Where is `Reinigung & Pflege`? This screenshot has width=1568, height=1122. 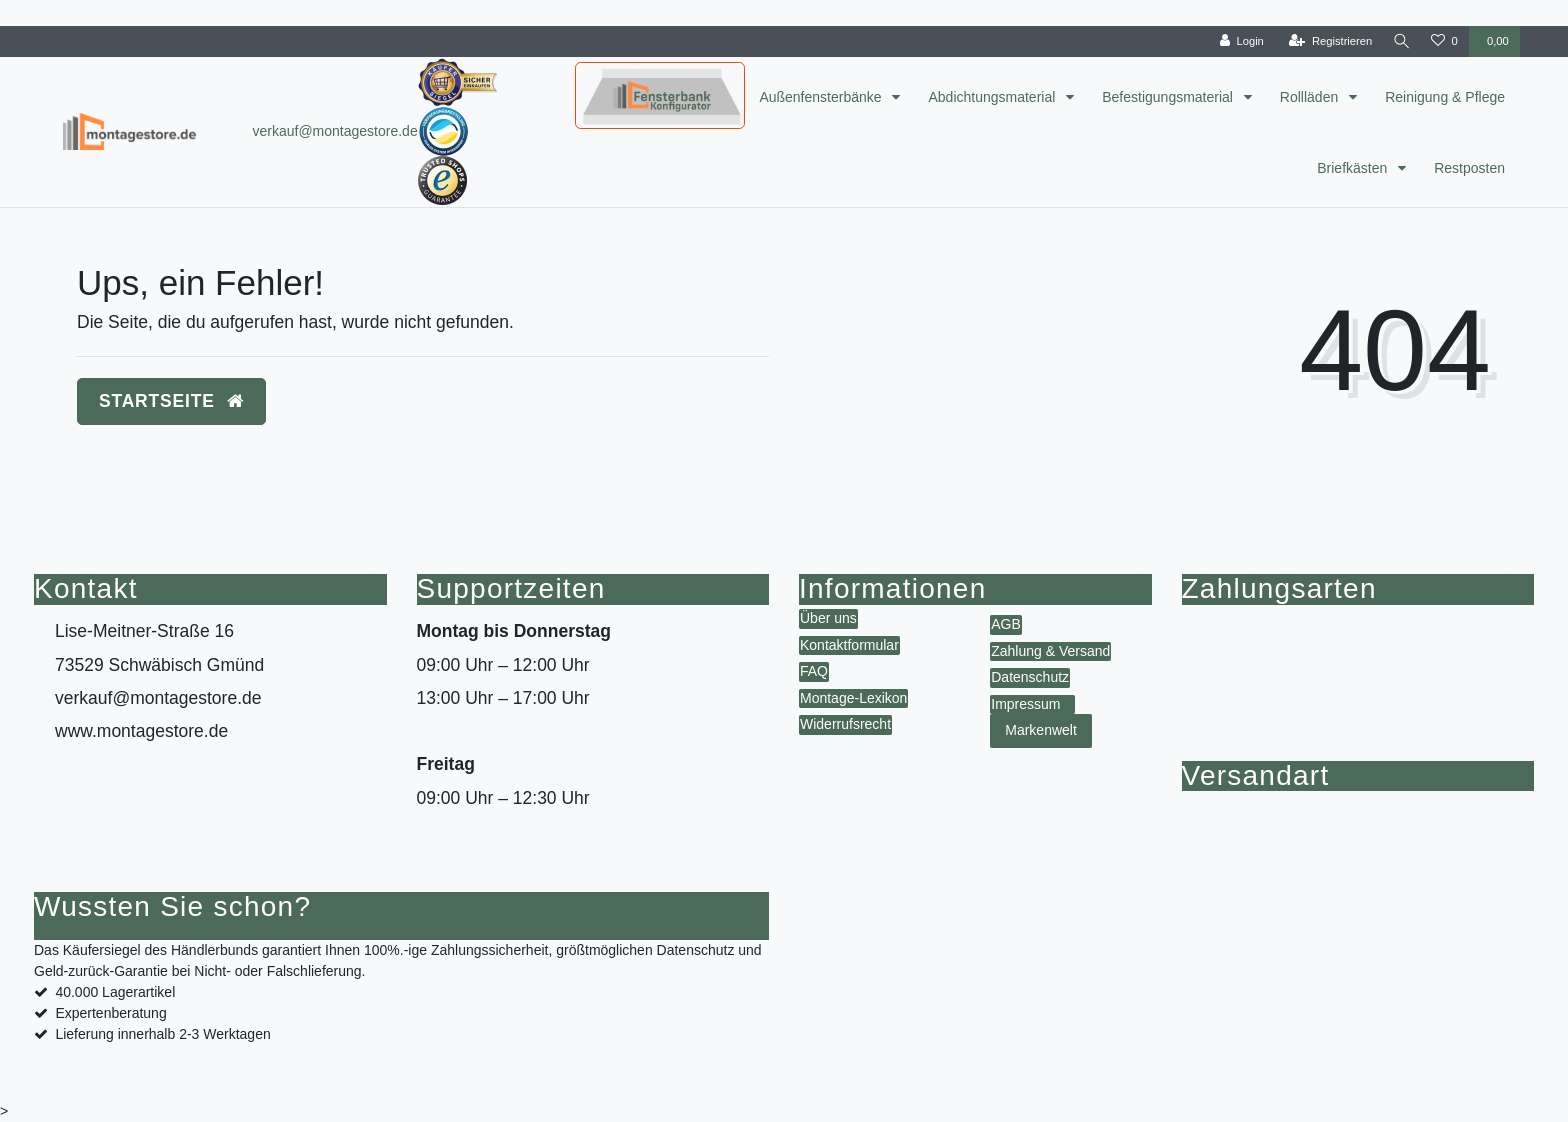 Reinigung & Pflege is located at coordinates (1445, 97).